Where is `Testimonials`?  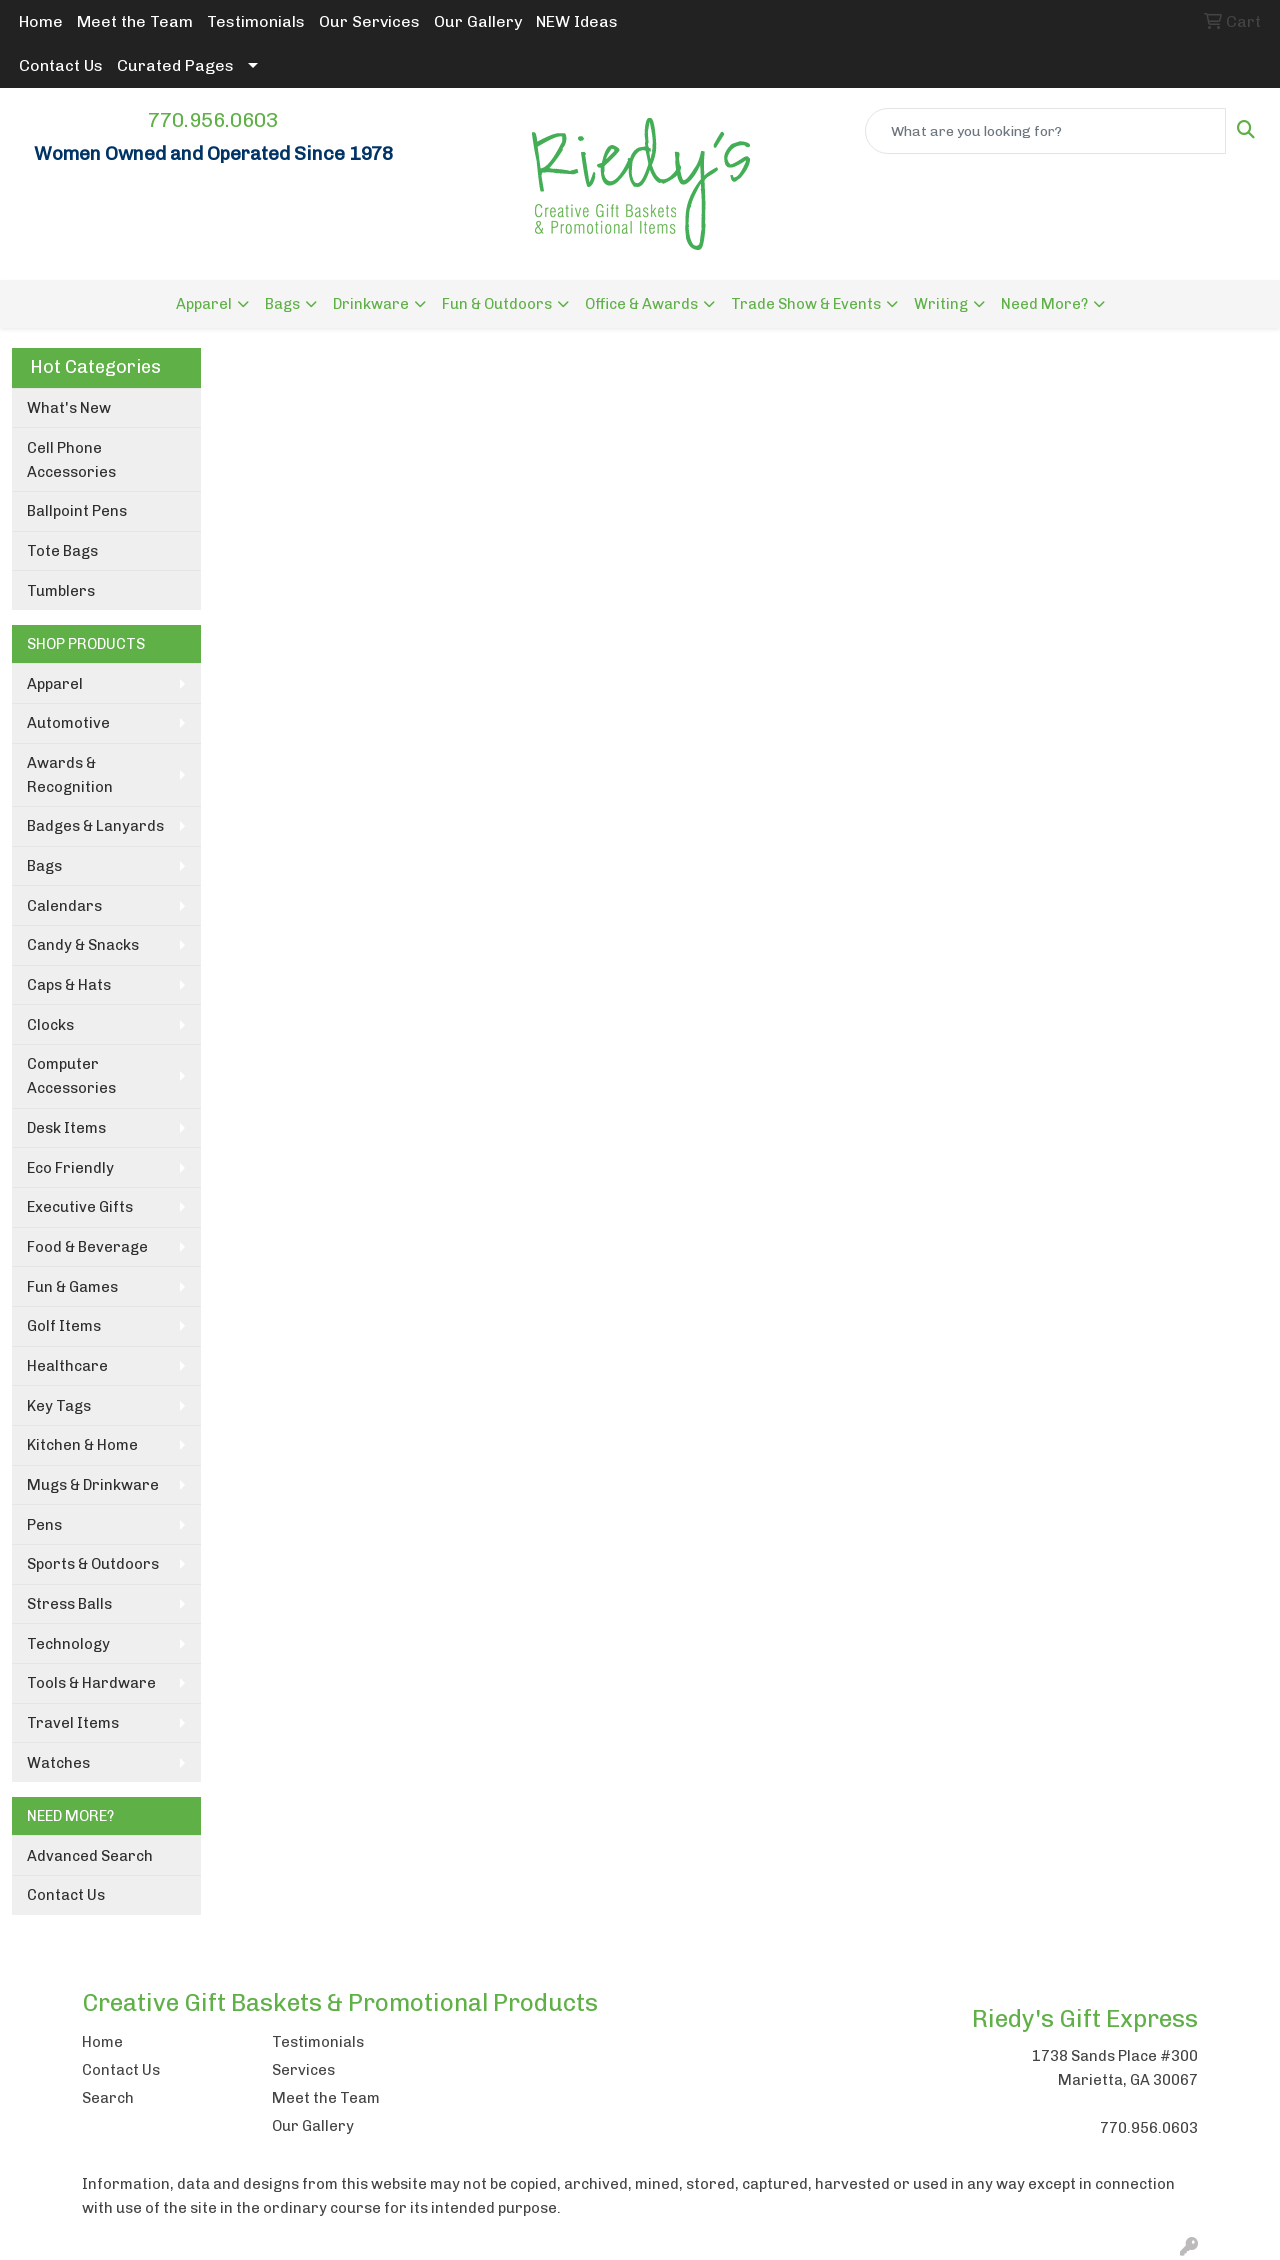
Testimonials is located at coordinates (256, 21).